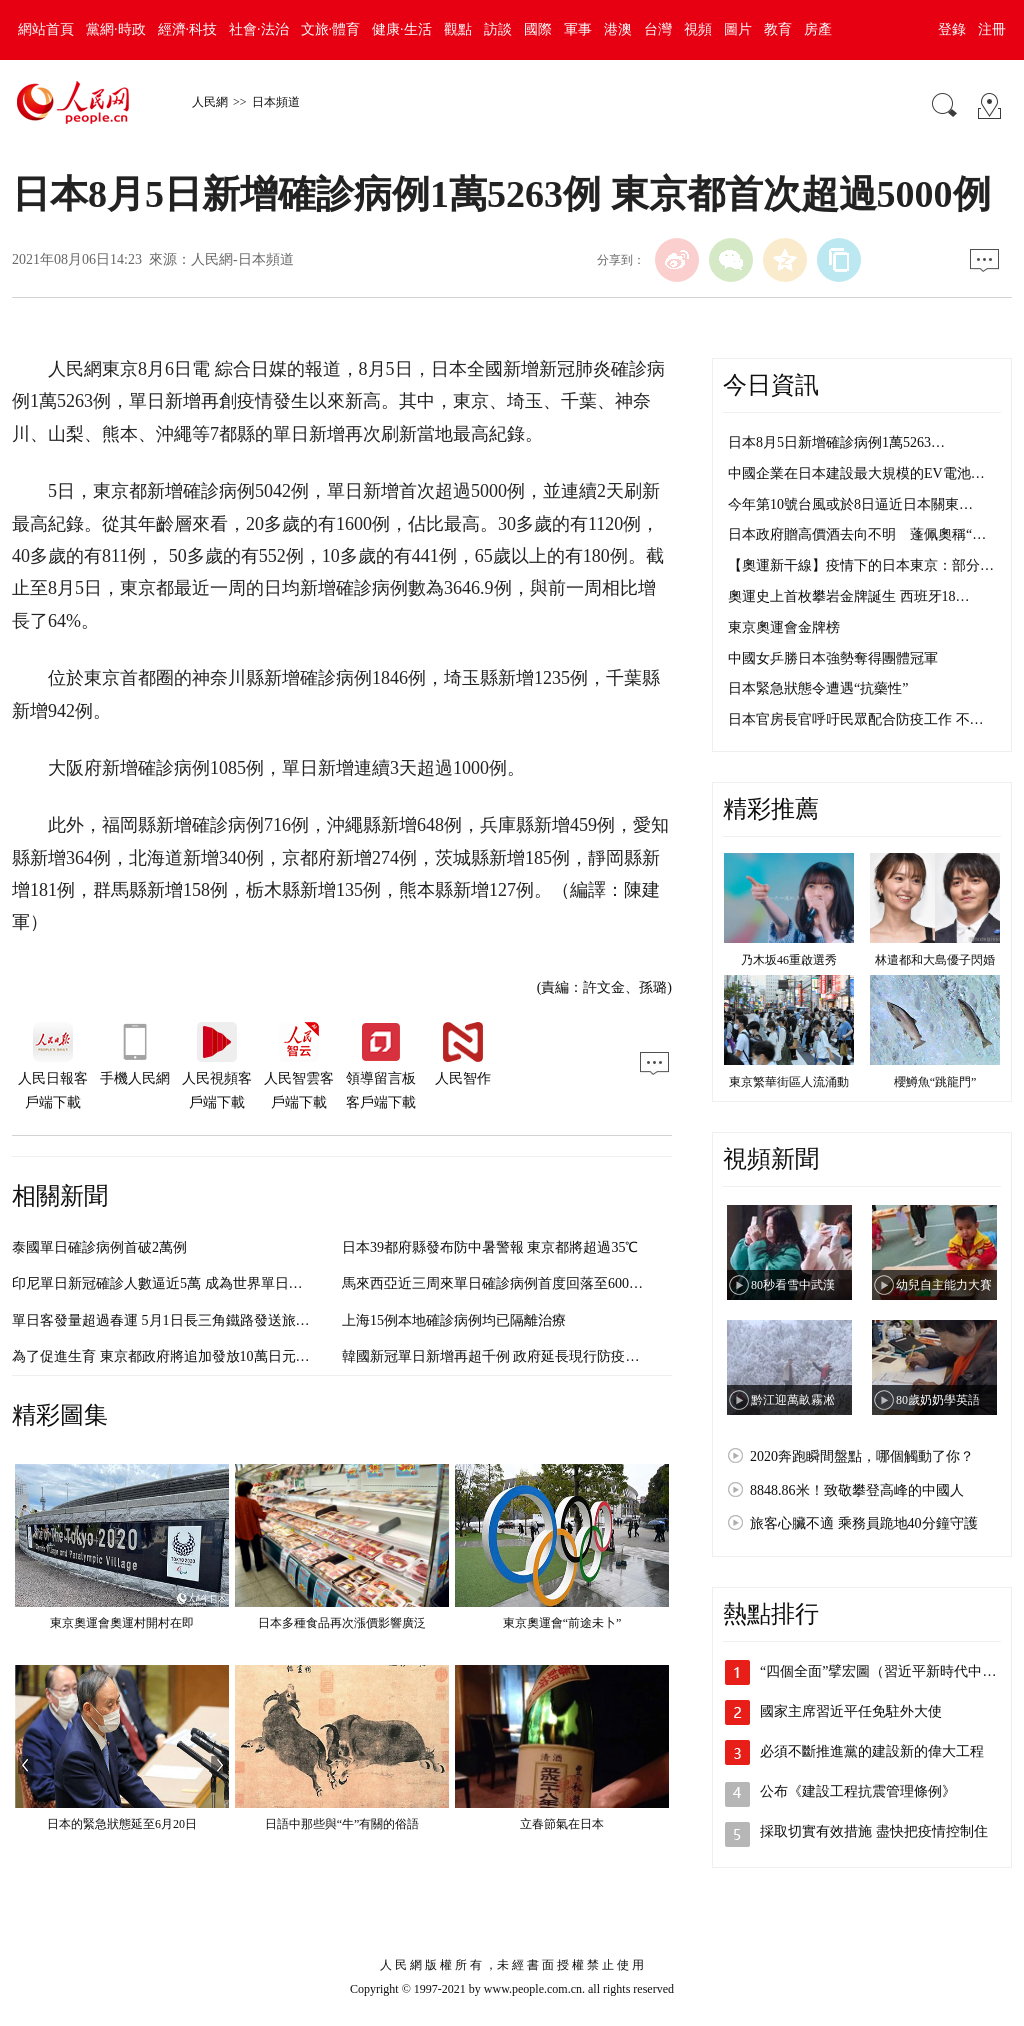 The width and height of the screenshot is (1024, 2026). Describe the element at coordinates (183, 1320) in the screenshot. I see `單日客發量超過春運 5月1日長三角鐵路發送旅客365.2萬` at that location.